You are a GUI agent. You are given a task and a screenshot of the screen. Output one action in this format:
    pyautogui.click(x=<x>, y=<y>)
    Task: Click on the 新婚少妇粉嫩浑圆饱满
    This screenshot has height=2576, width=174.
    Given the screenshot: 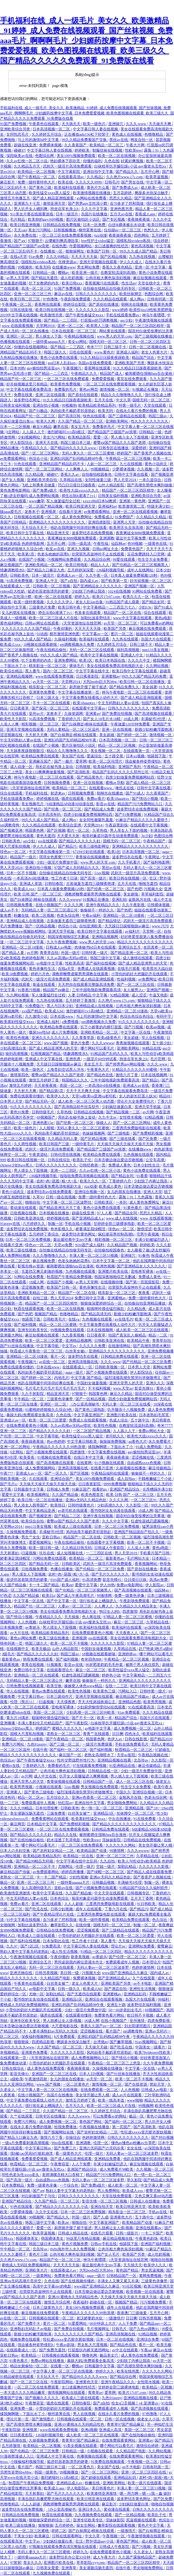 What is the action you would take?
    pyautogui.click(x=154, y=729)
    